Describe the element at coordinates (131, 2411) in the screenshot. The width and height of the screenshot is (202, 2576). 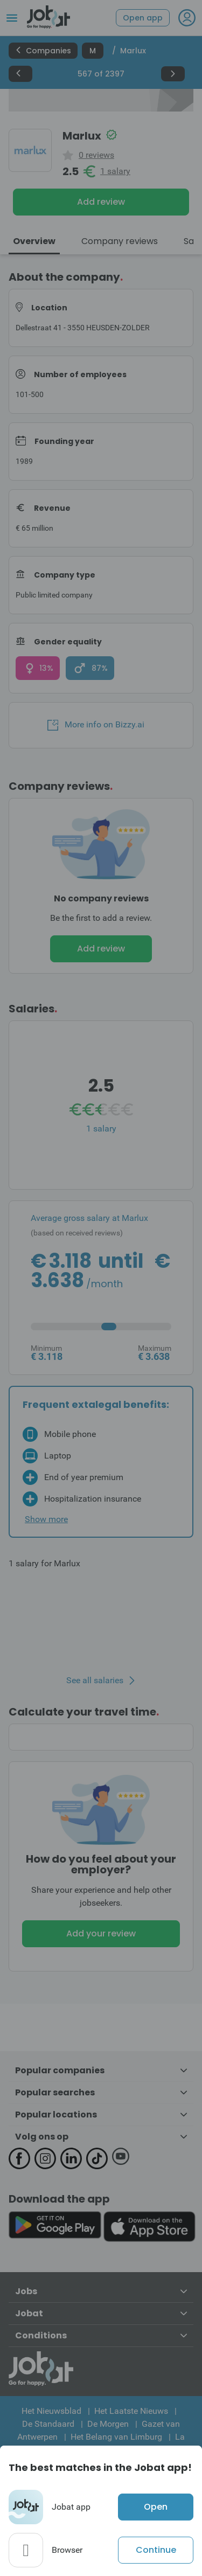
I see `Het Laatste Nieuws` at that location.